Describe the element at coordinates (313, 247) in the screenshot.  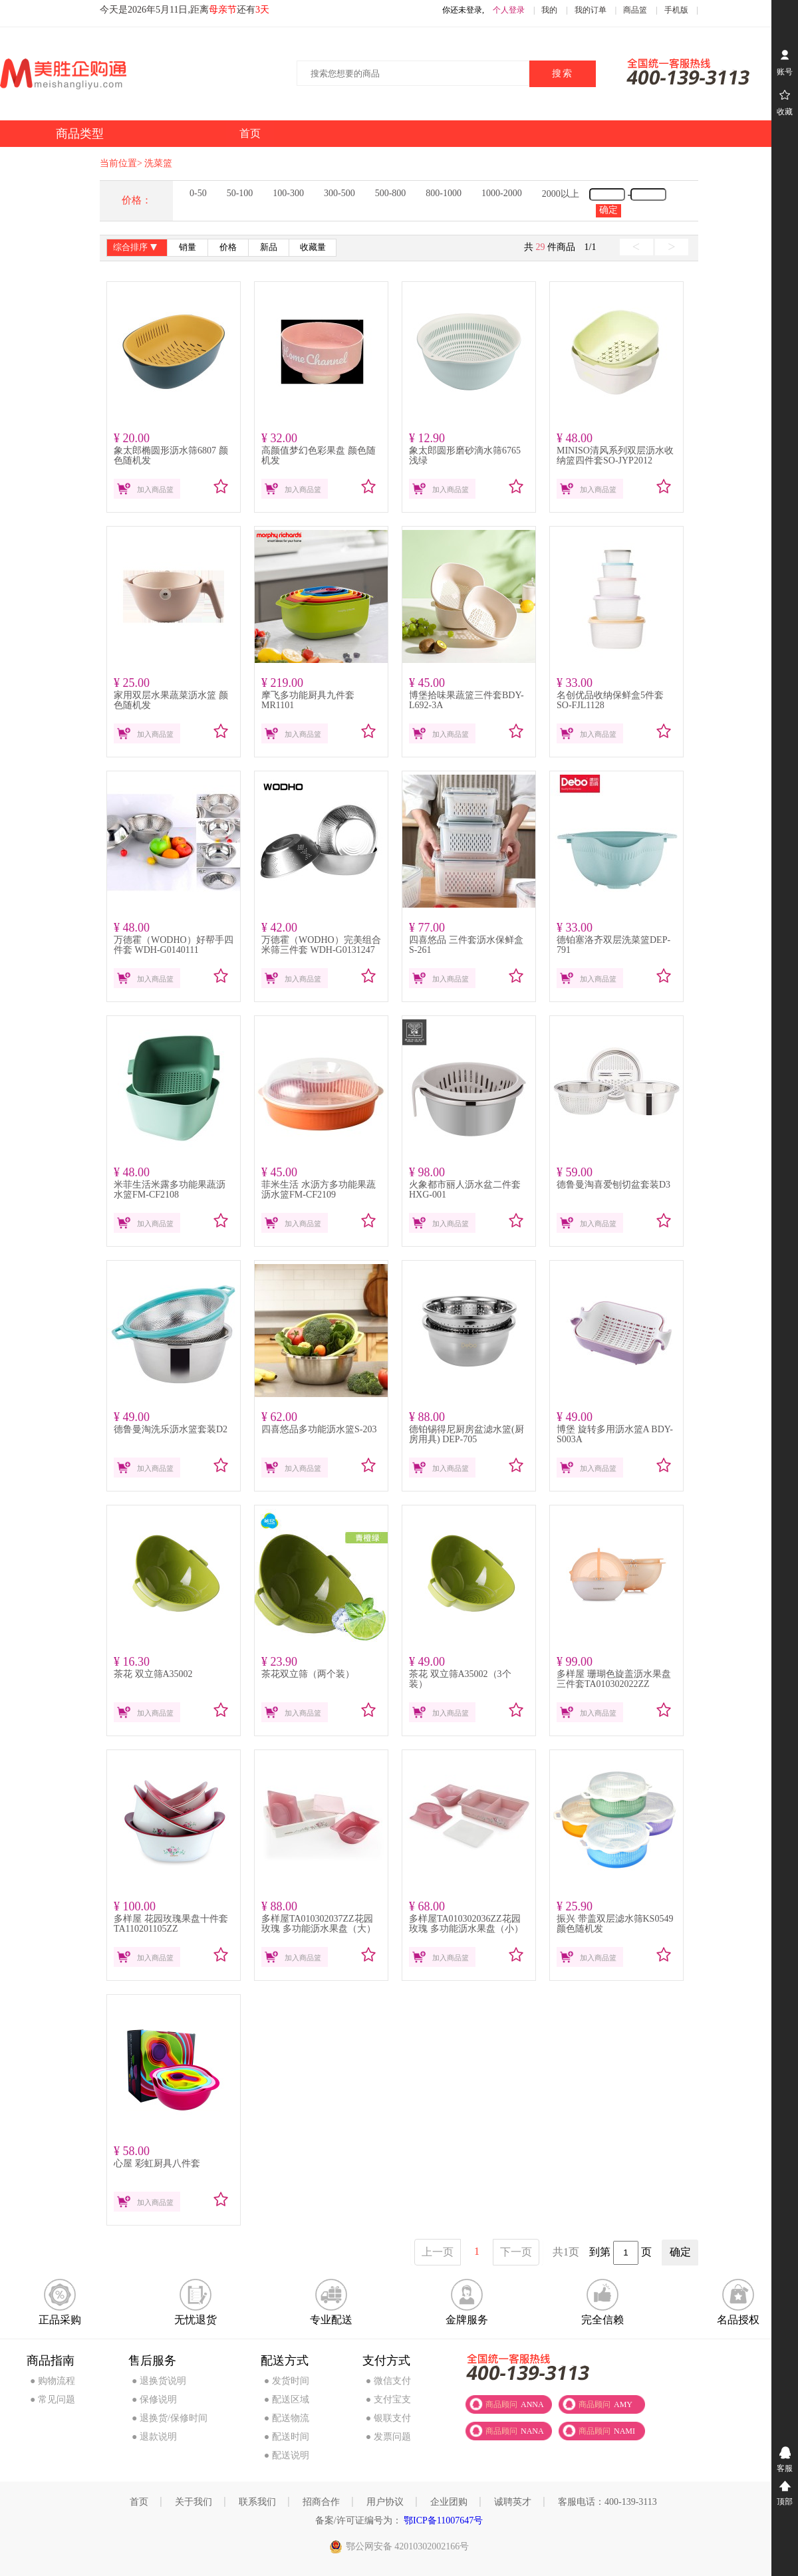
I see `收藏量` at that location.